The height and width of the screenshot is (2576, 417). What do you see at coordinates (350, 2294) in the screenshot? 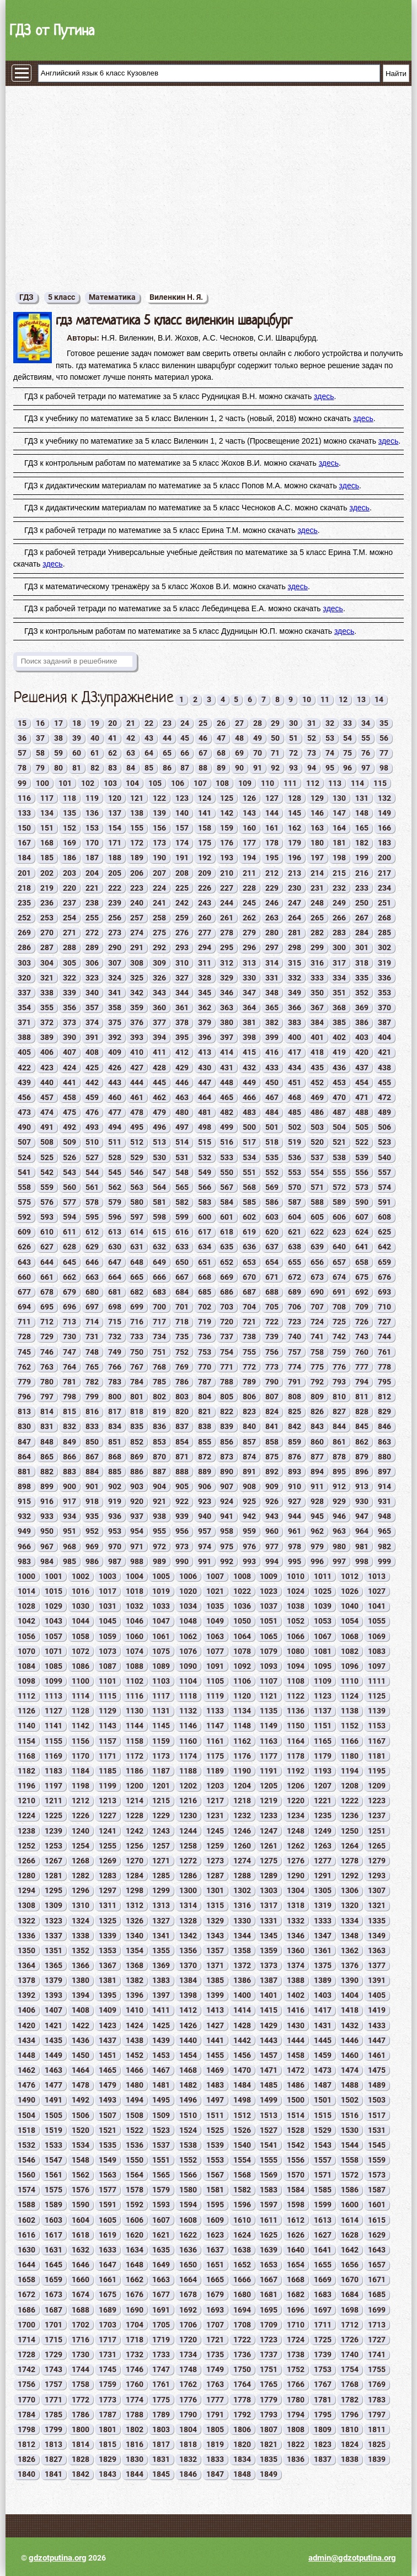
I see `1684` at bounding box center [350, 2294].